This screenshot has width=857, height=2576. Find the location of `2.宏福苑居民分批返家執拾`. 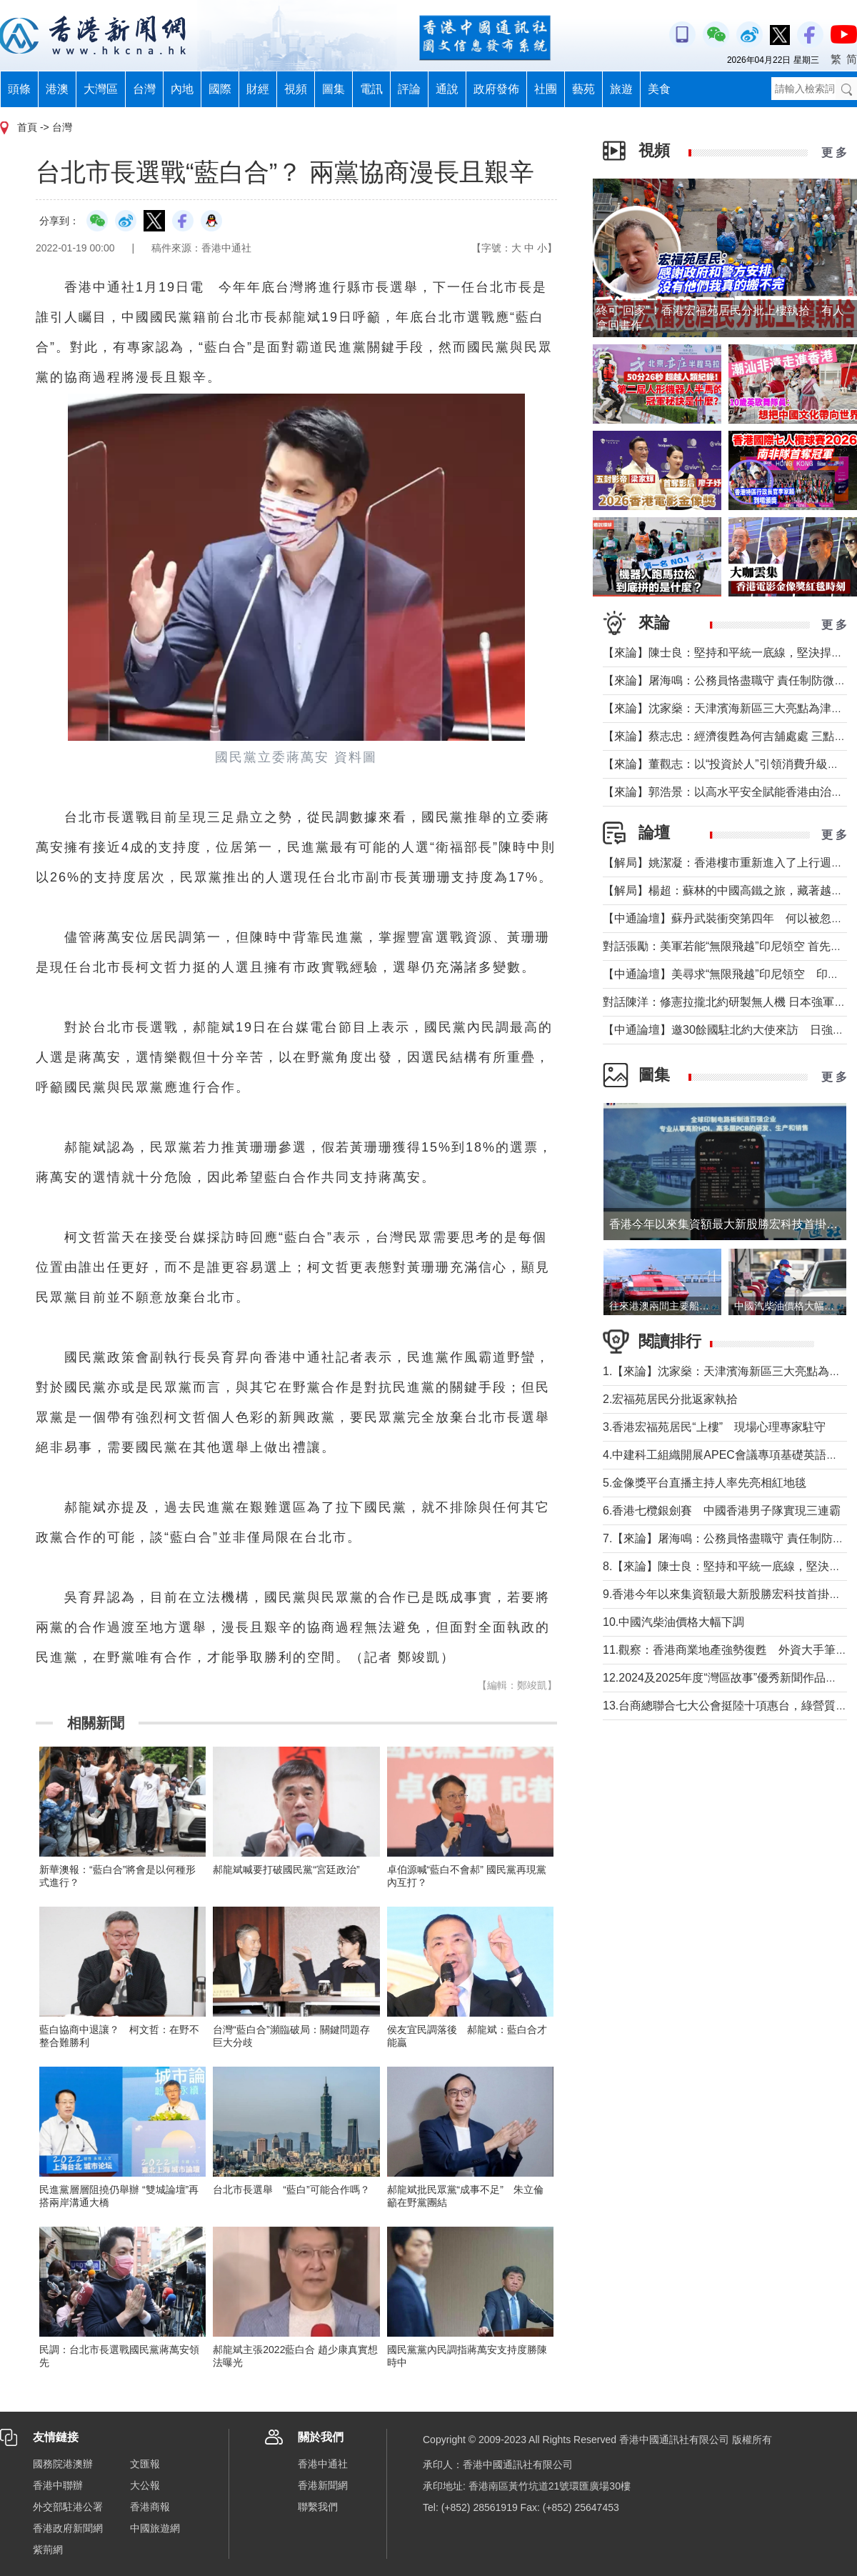

2.宏福苑居民分批返家執拾 is located at coordinates (670, 1399).